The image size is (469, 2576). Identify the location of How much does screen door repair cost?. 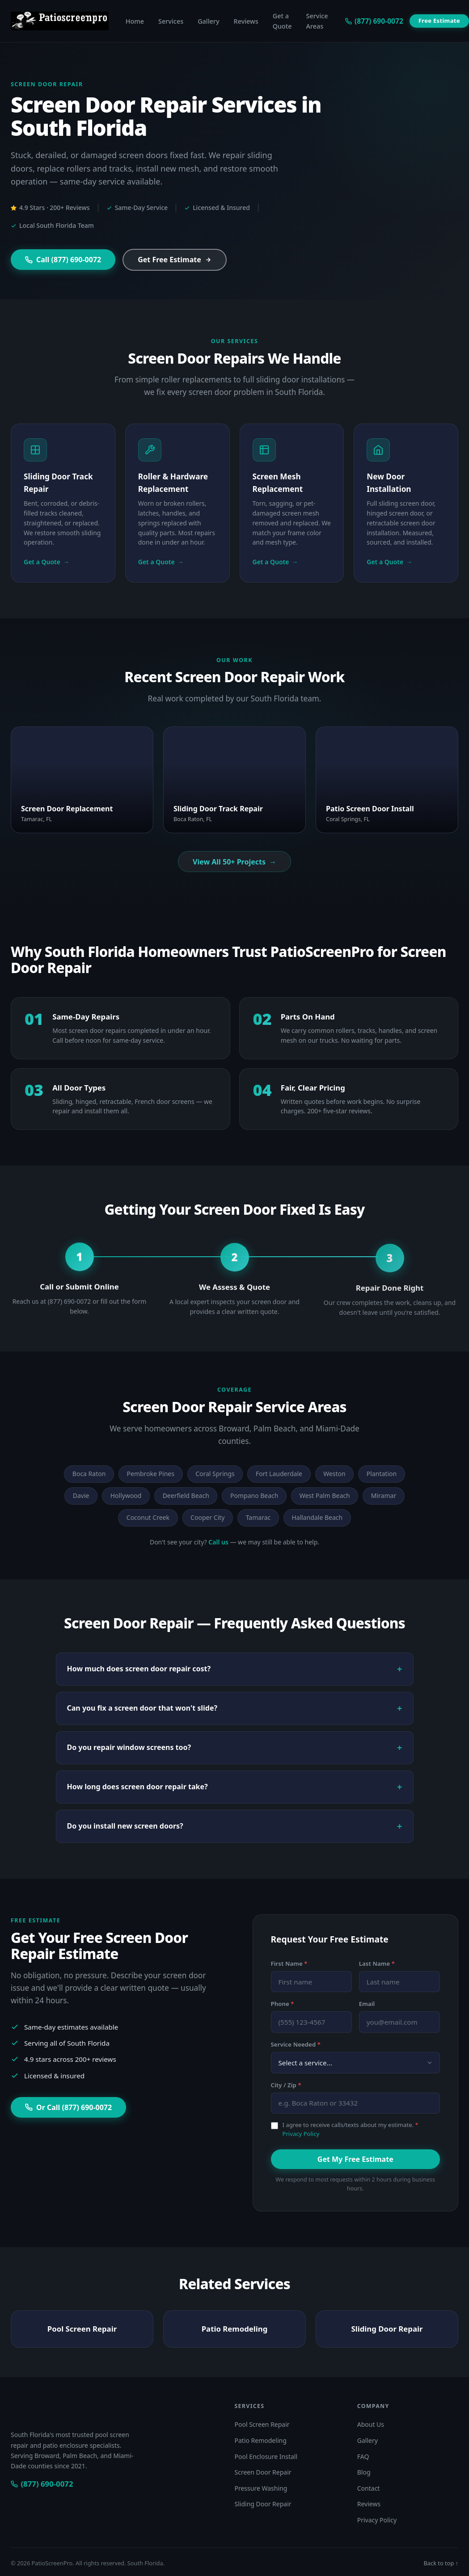
(139, 1669).